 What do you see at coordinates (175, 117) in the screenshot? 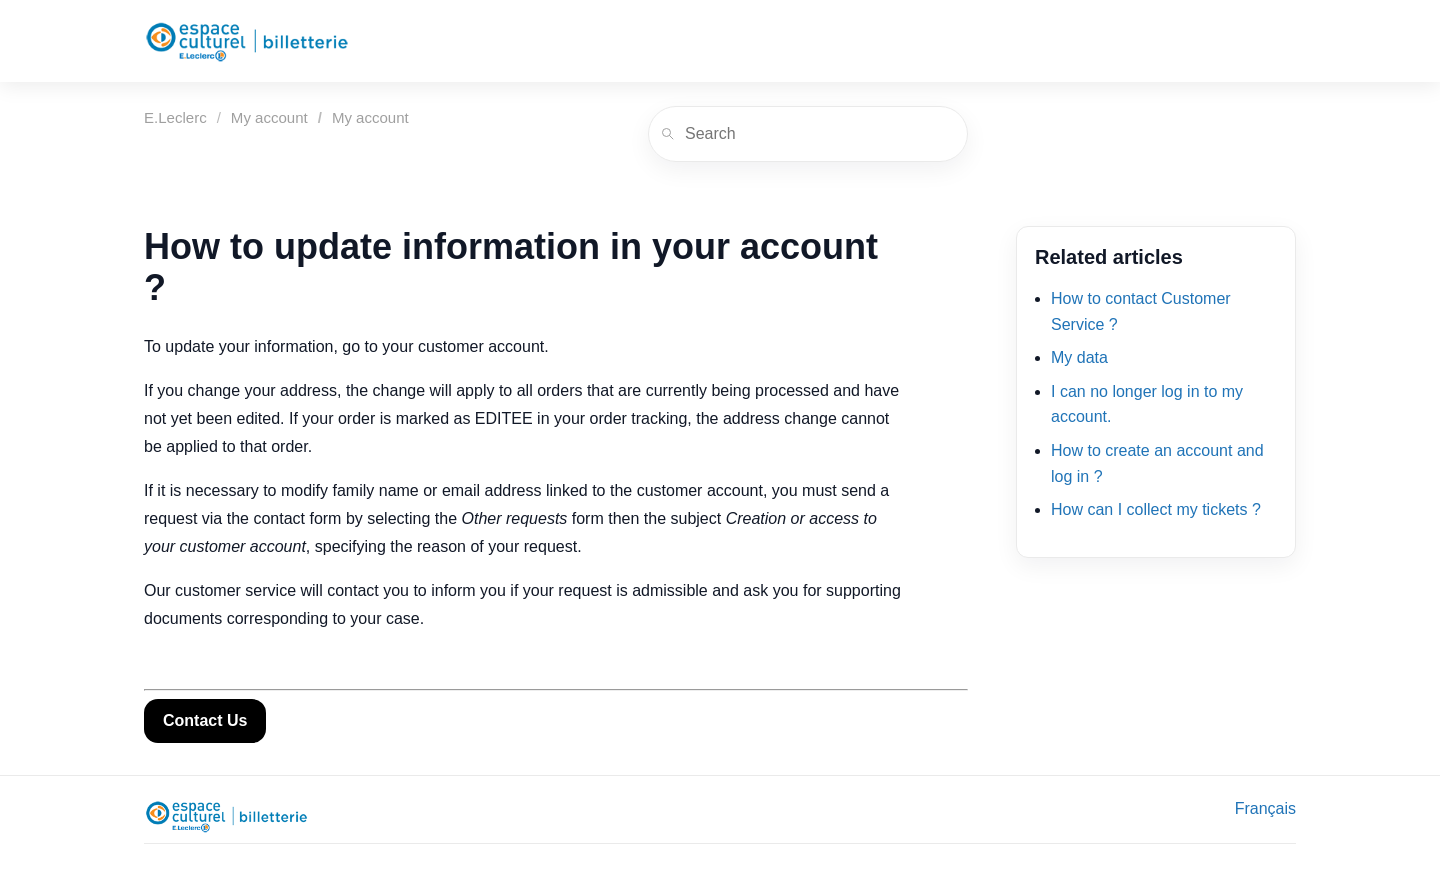
I see `E.Leclerc` at bounding box center [175, 117].